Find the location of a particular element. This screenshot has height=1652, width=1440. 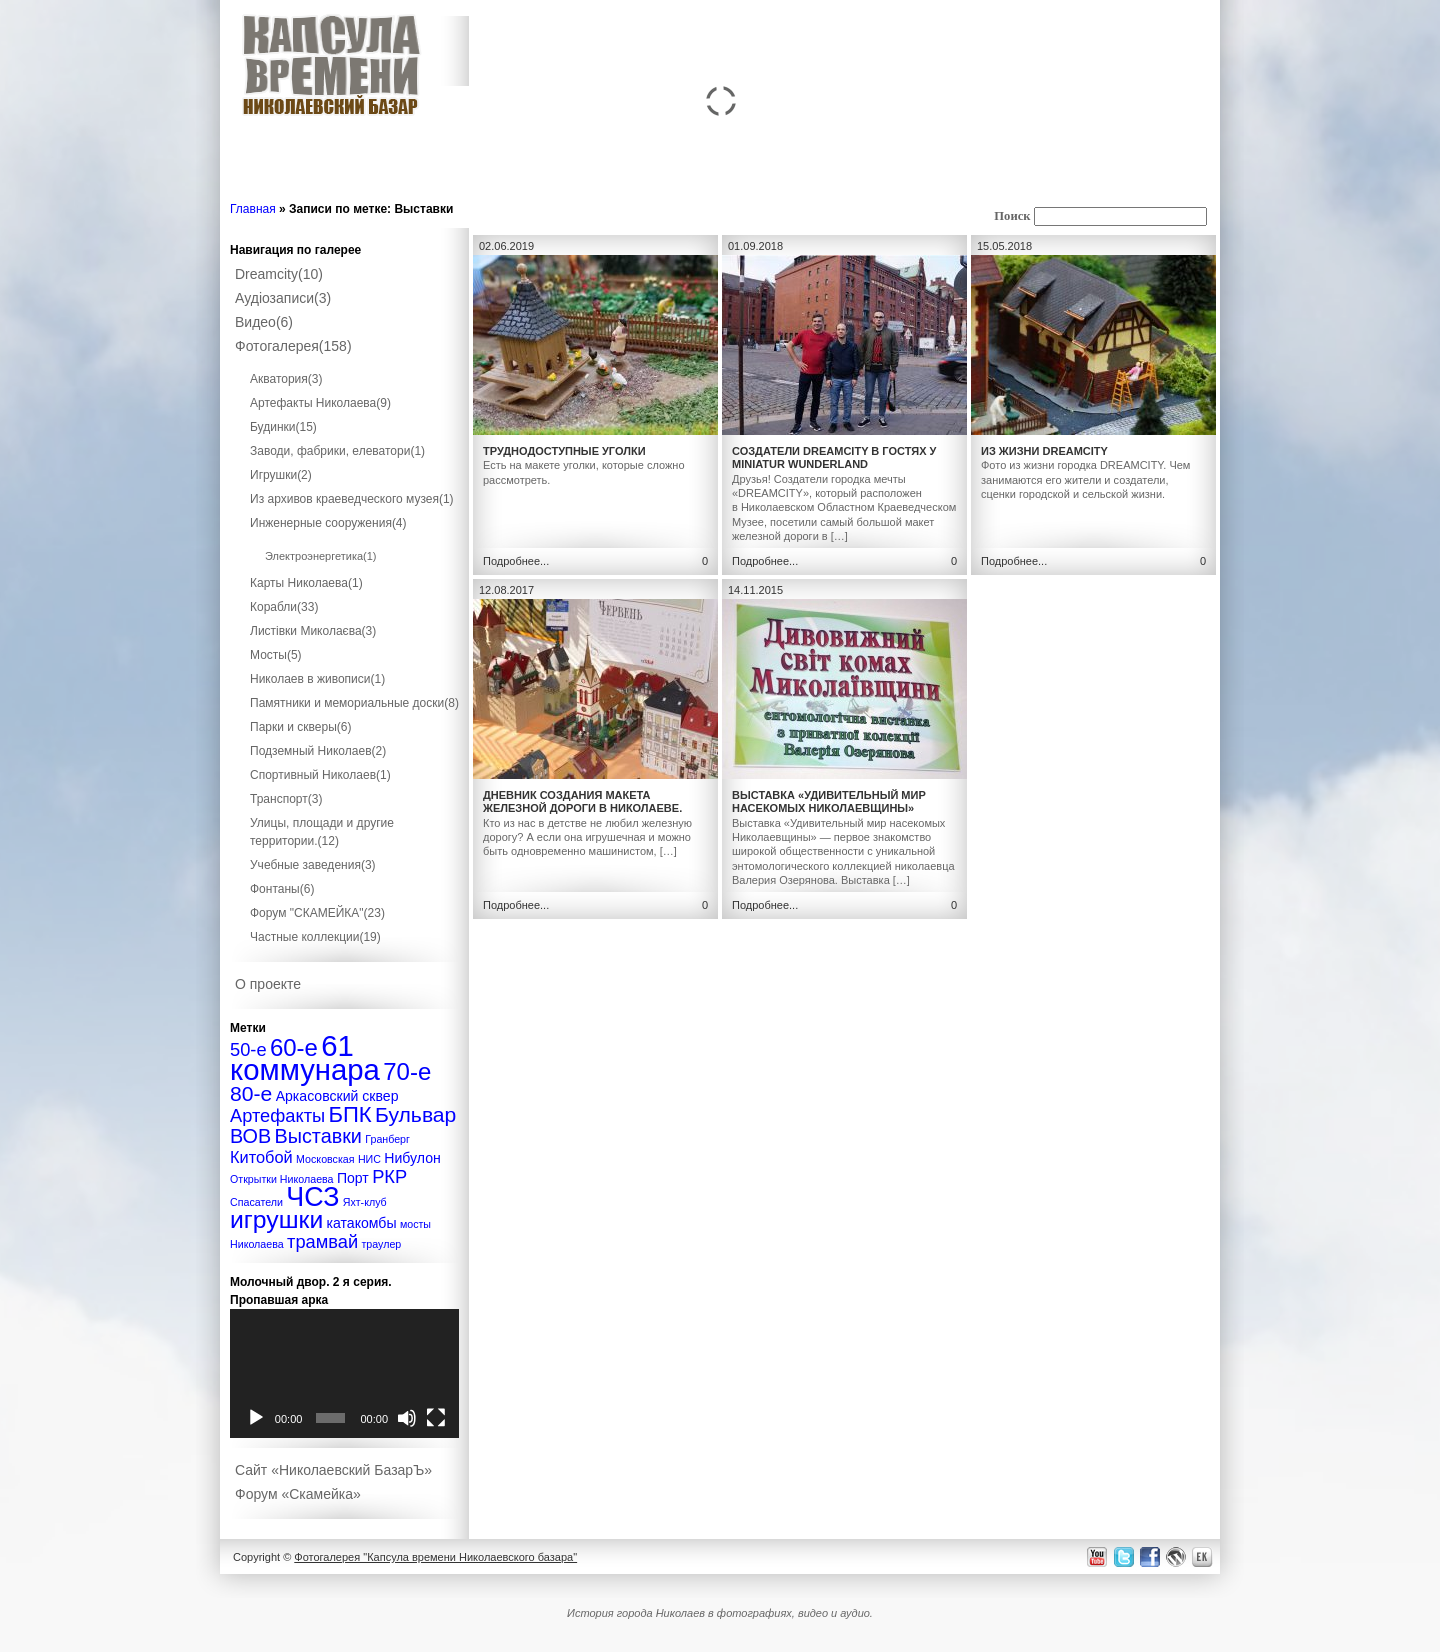

Аркасовский сквер [Аркасовский сквер (2 элемента)] is located at coordinates (337, 1096).